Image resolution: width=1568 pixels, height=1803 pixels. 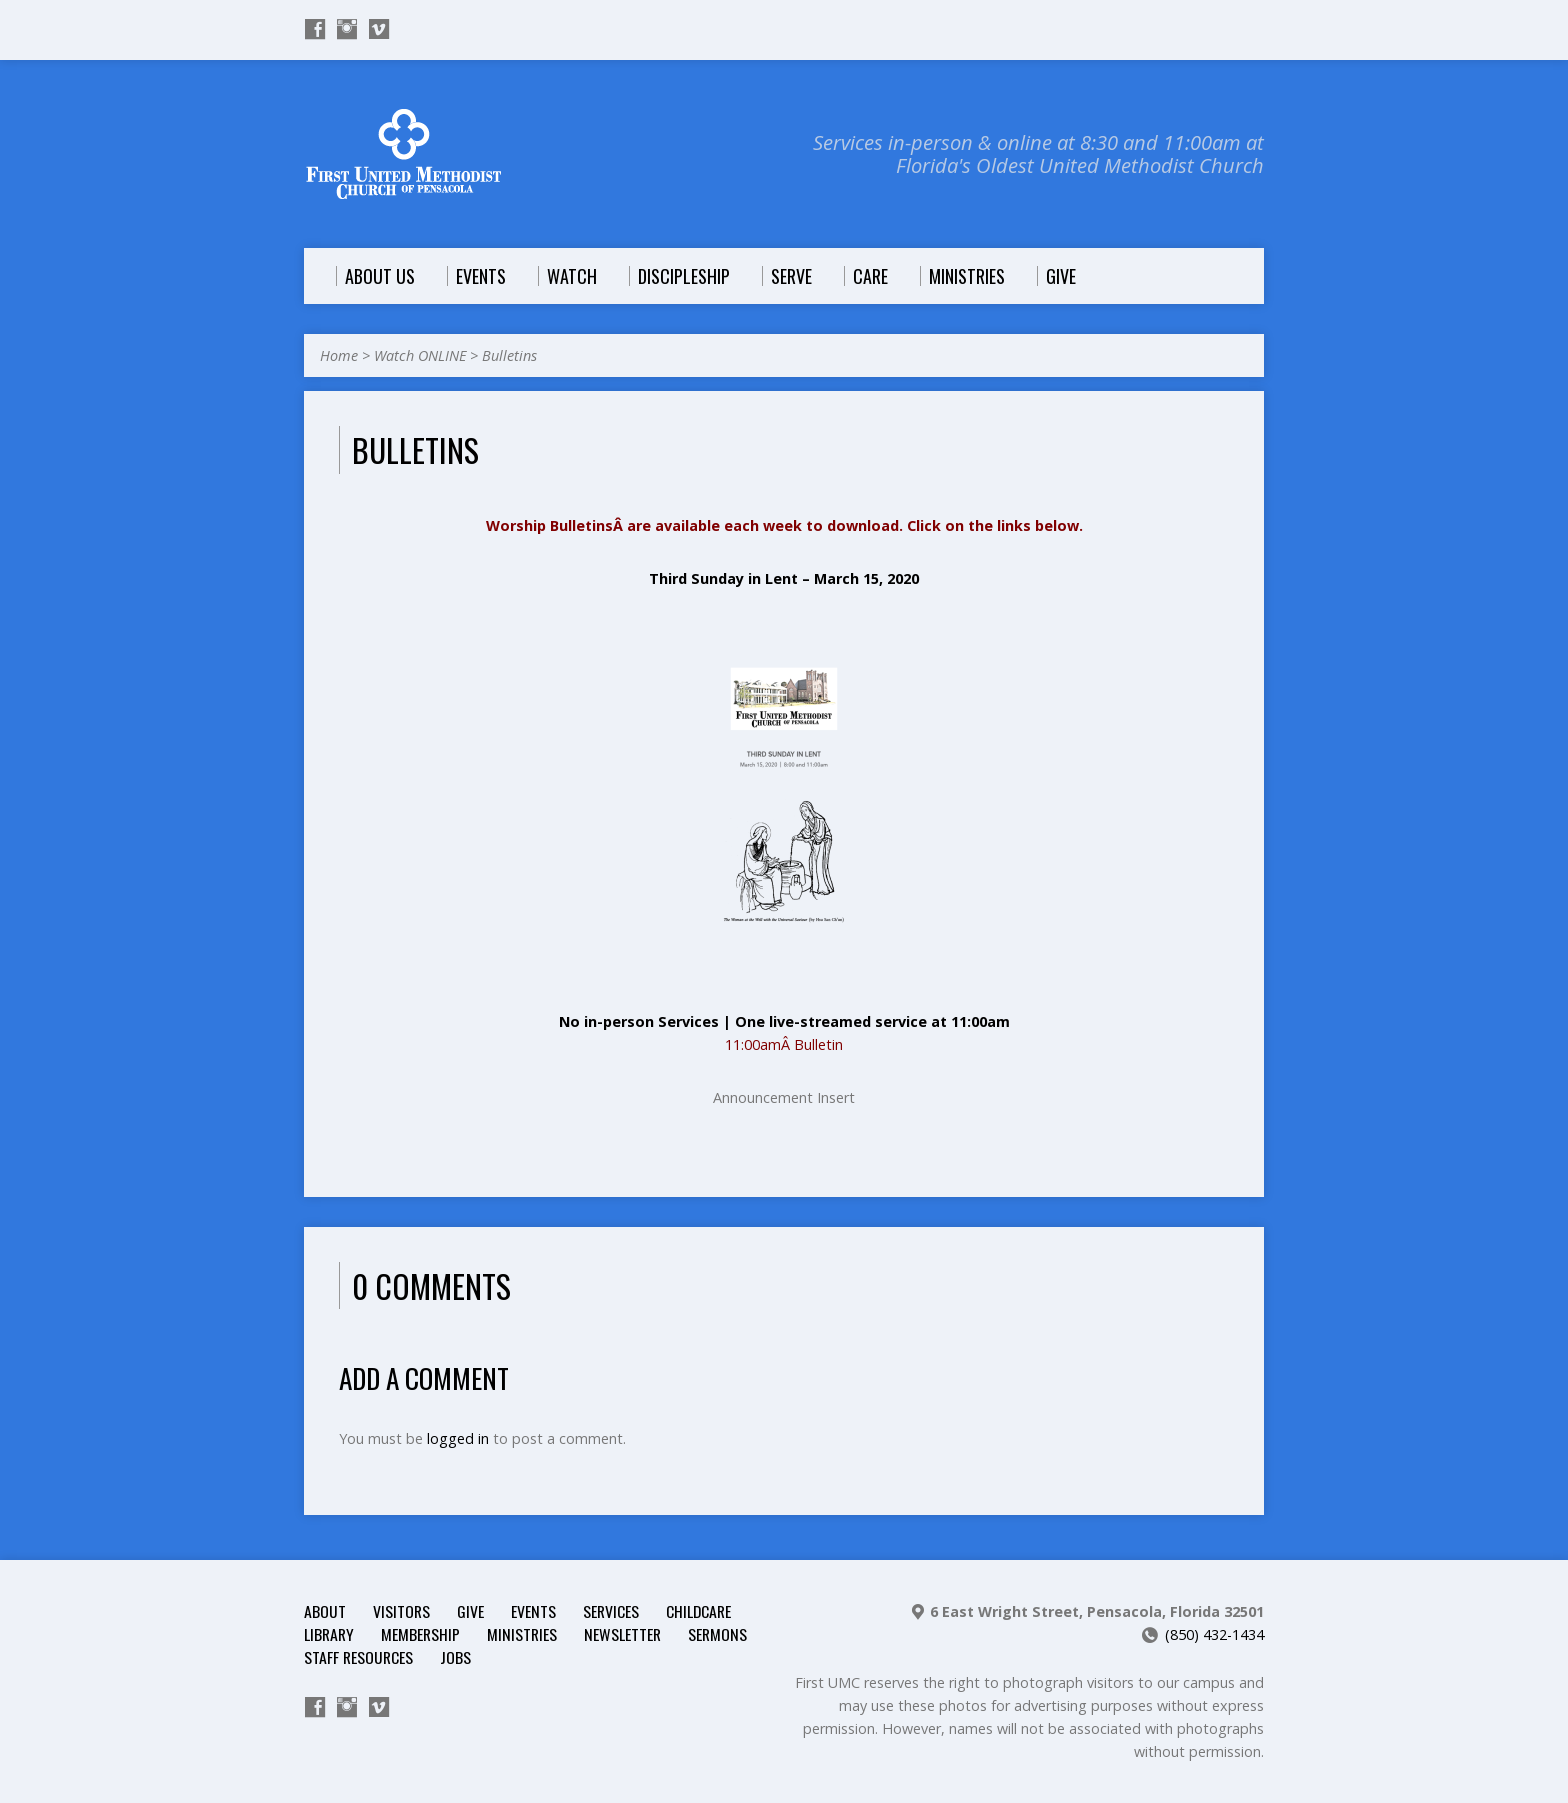 I want to click on Ministries, so click(x=522, y=1634).